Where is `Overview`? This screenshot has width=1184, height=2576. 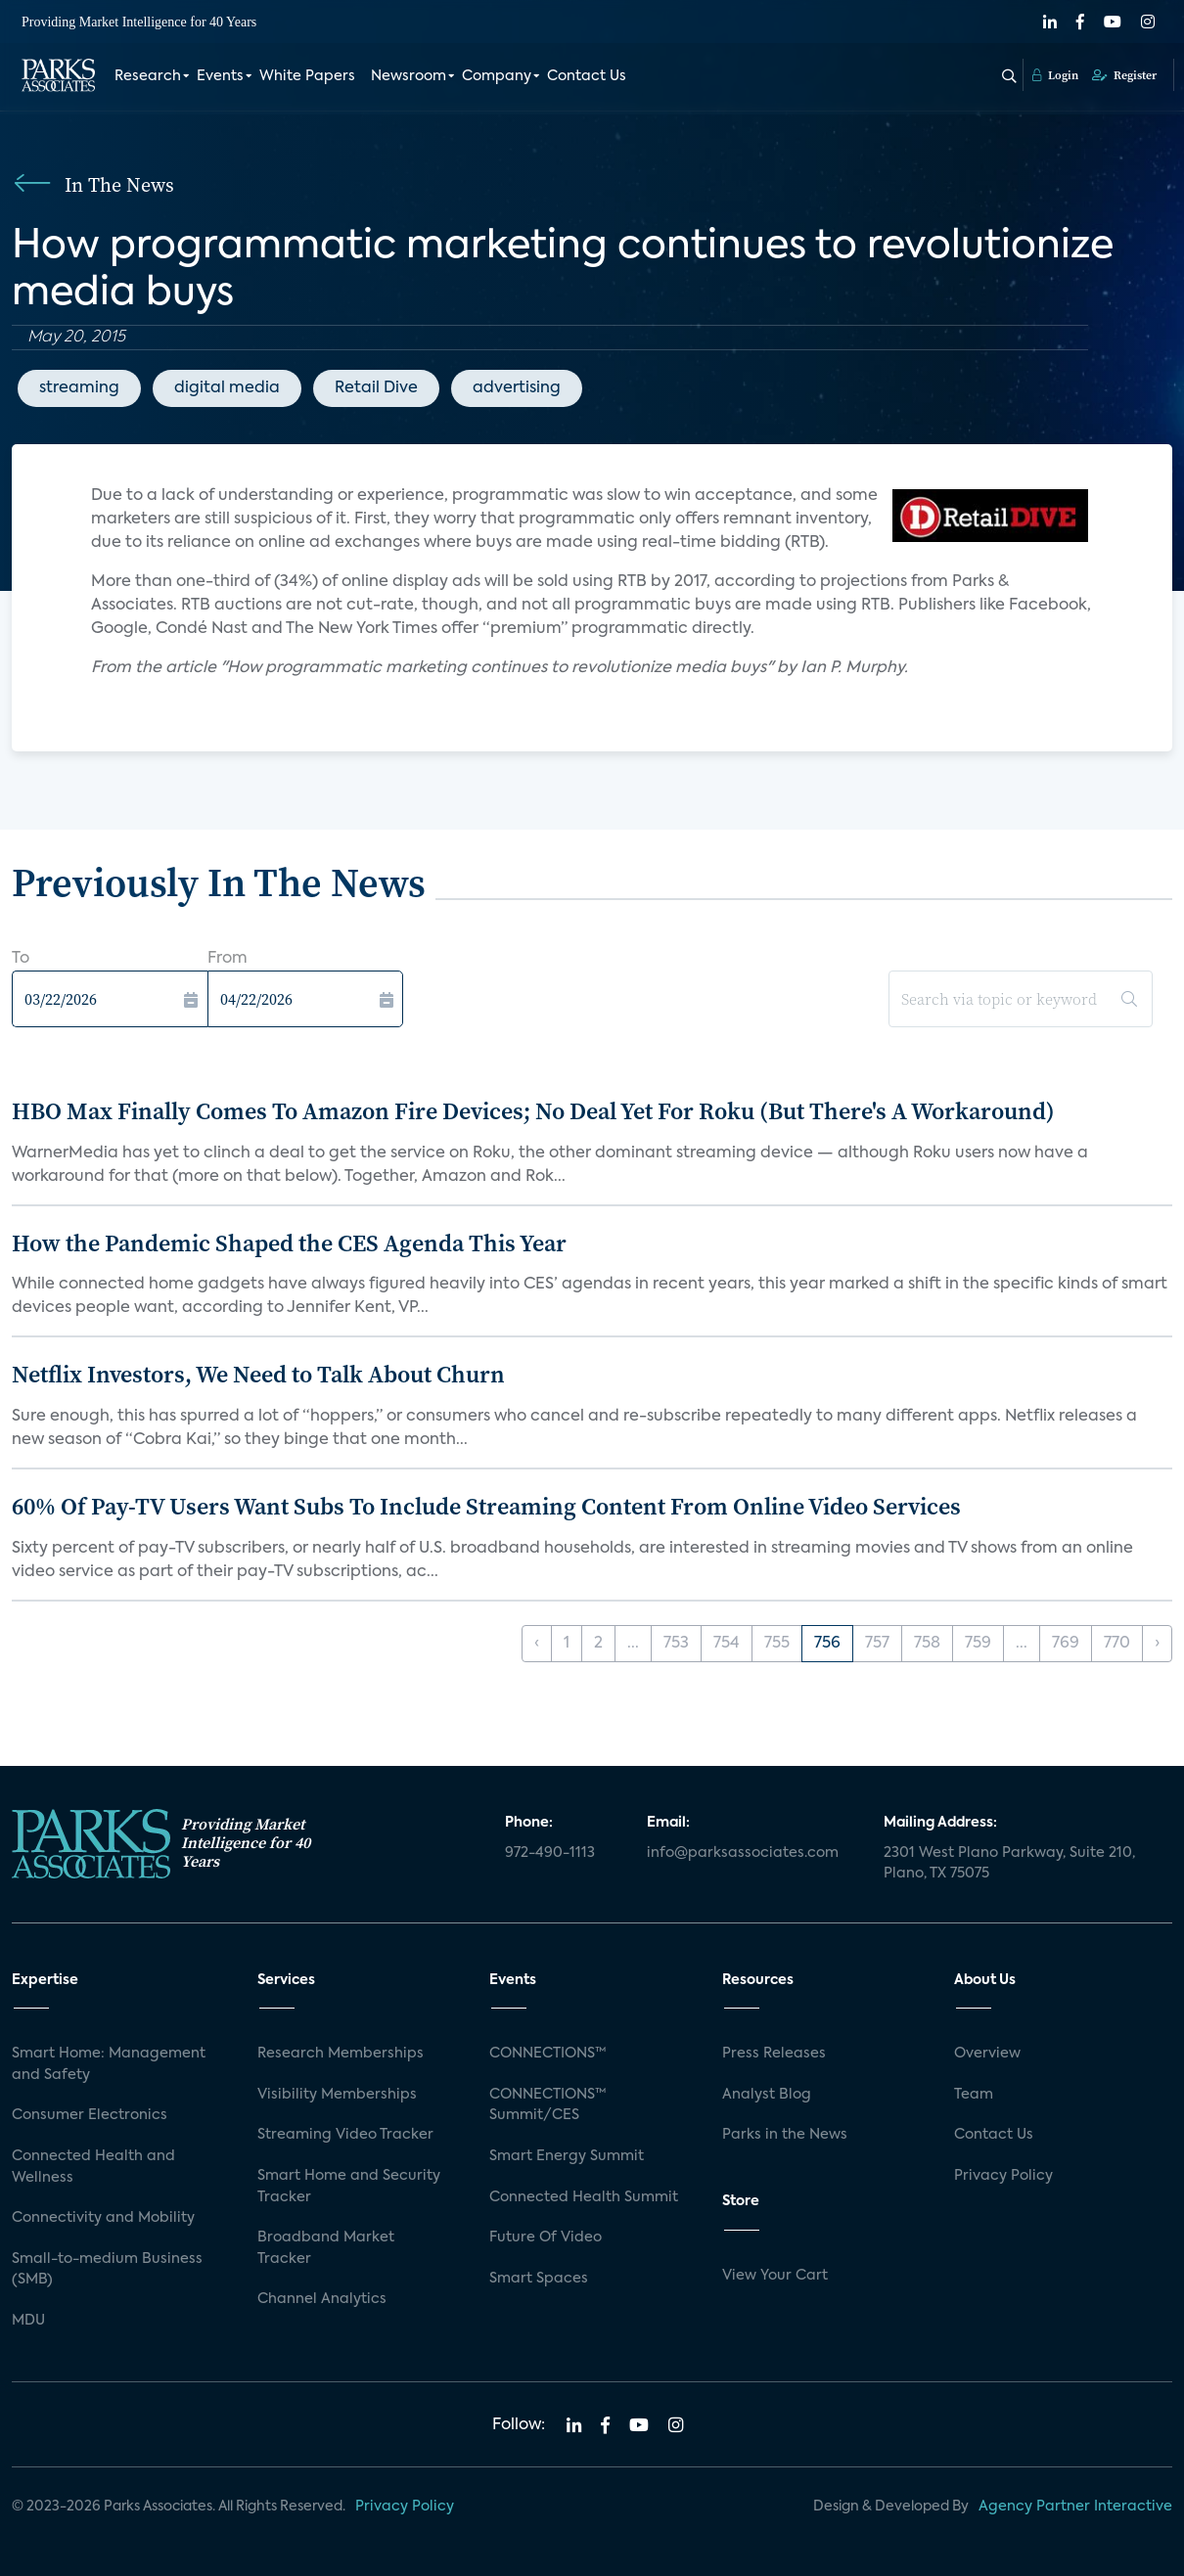
Overview is located at coordinates (987, 2053).